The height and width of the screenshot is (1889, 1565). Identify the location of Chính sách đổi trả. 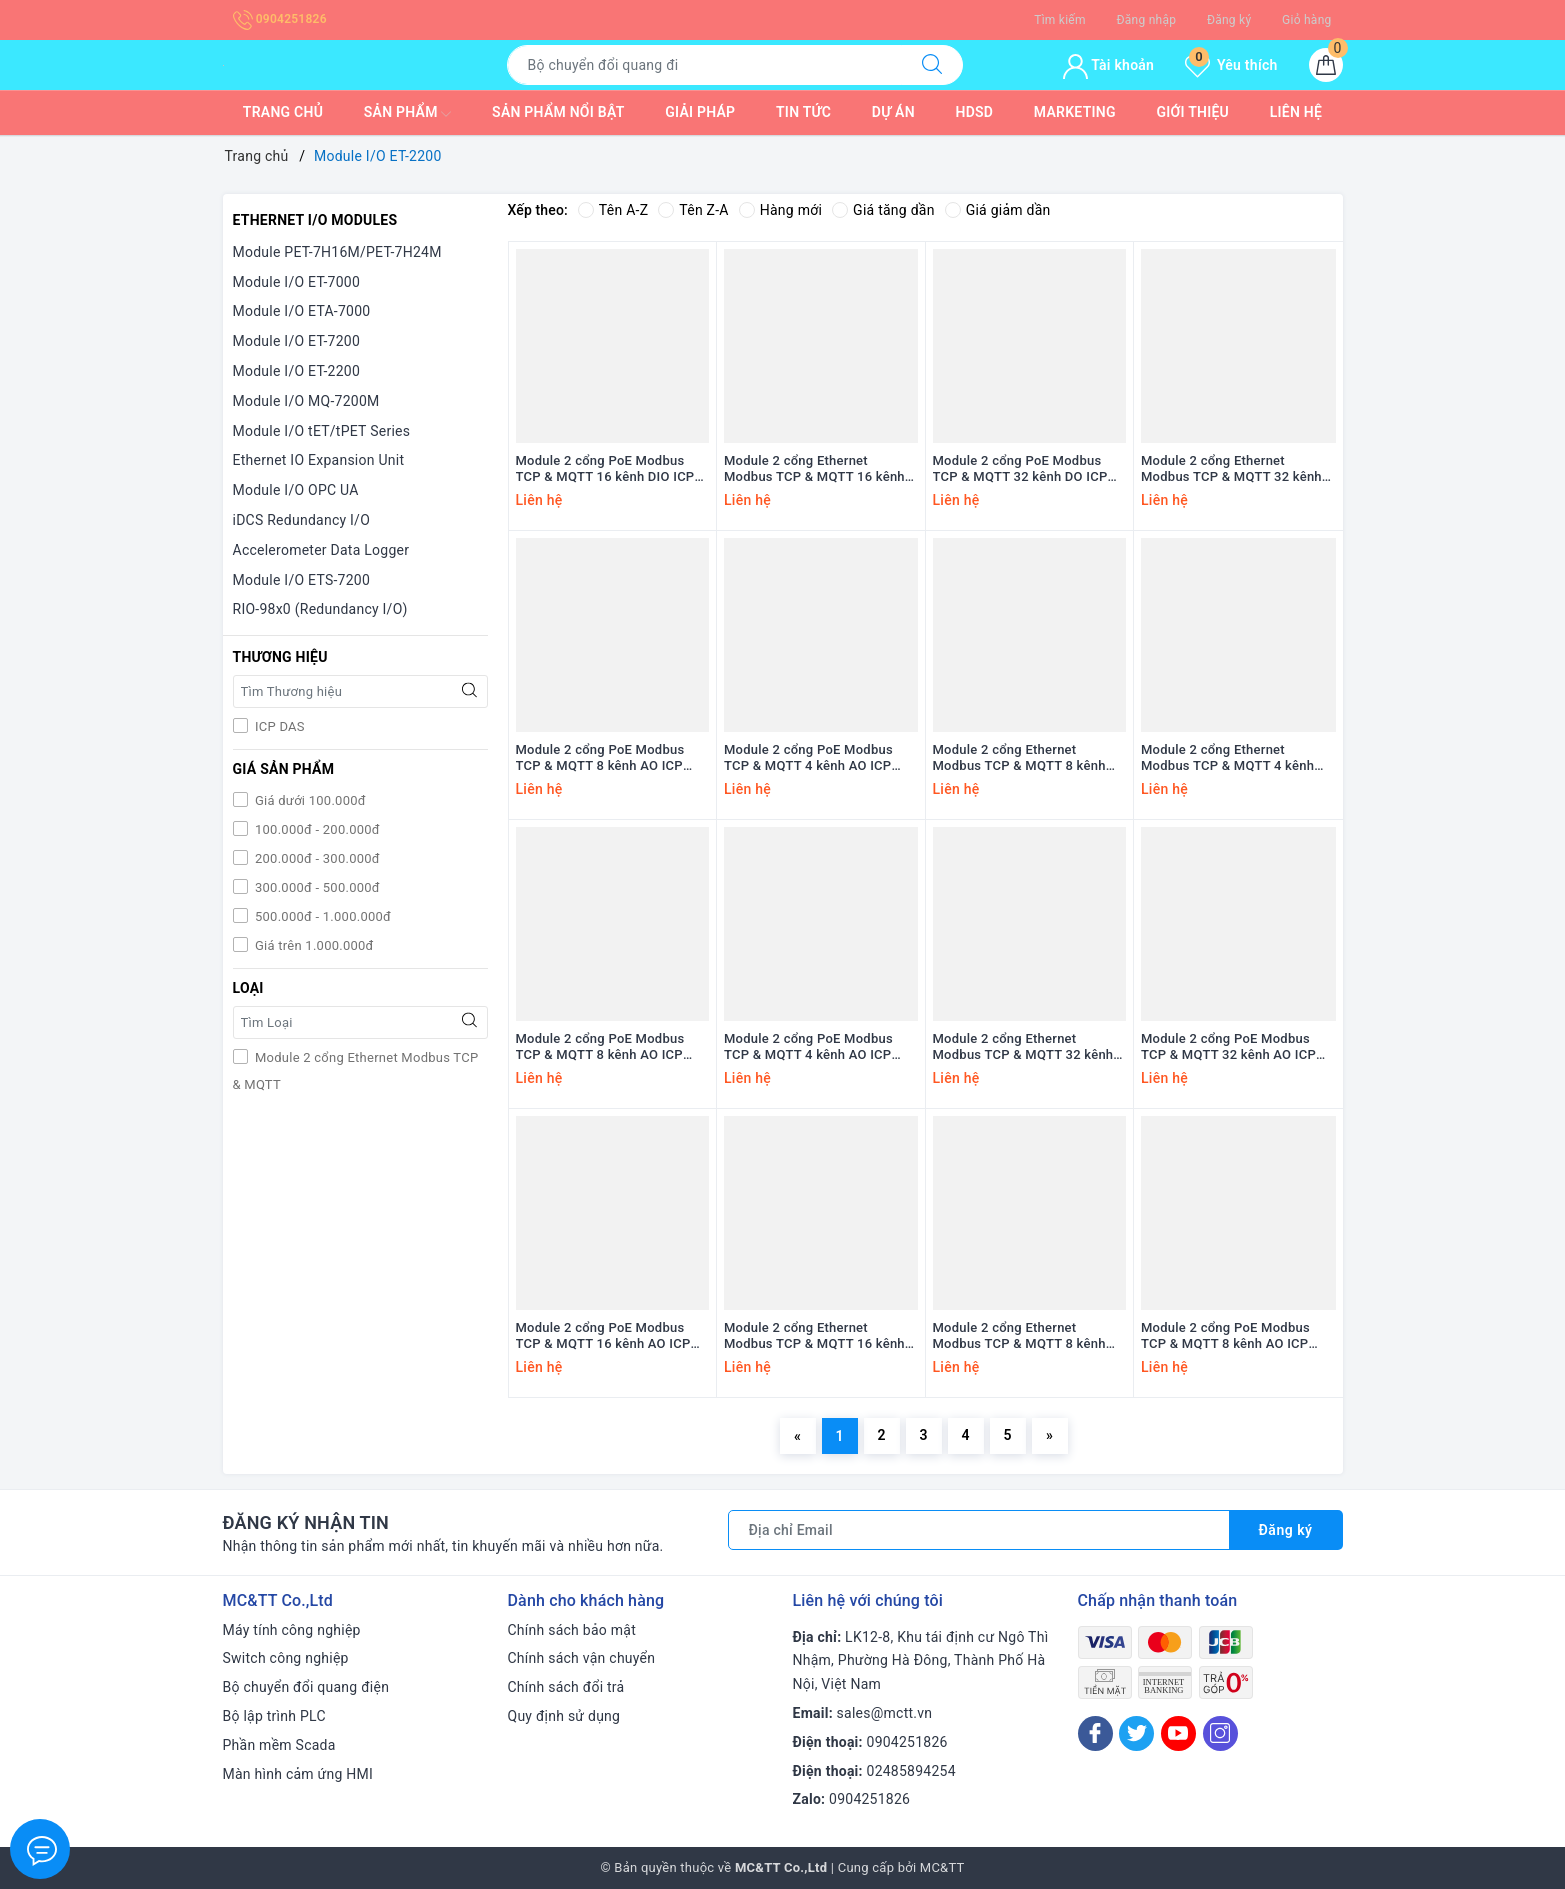
(566, 1687).